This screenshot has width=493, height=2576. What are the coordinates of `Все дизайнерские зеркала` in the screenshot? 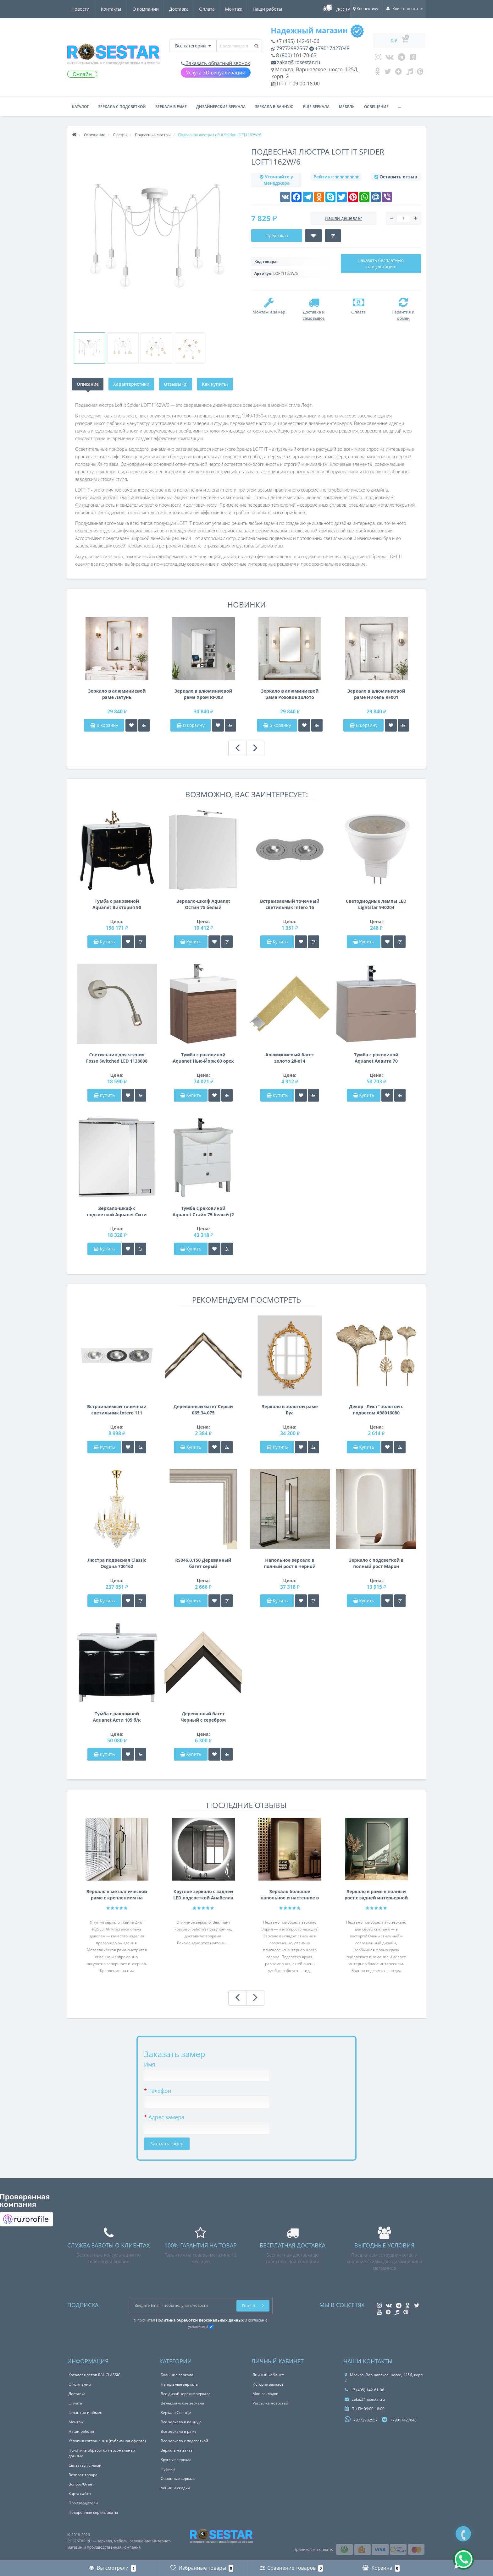 It's located at (186, 2393).